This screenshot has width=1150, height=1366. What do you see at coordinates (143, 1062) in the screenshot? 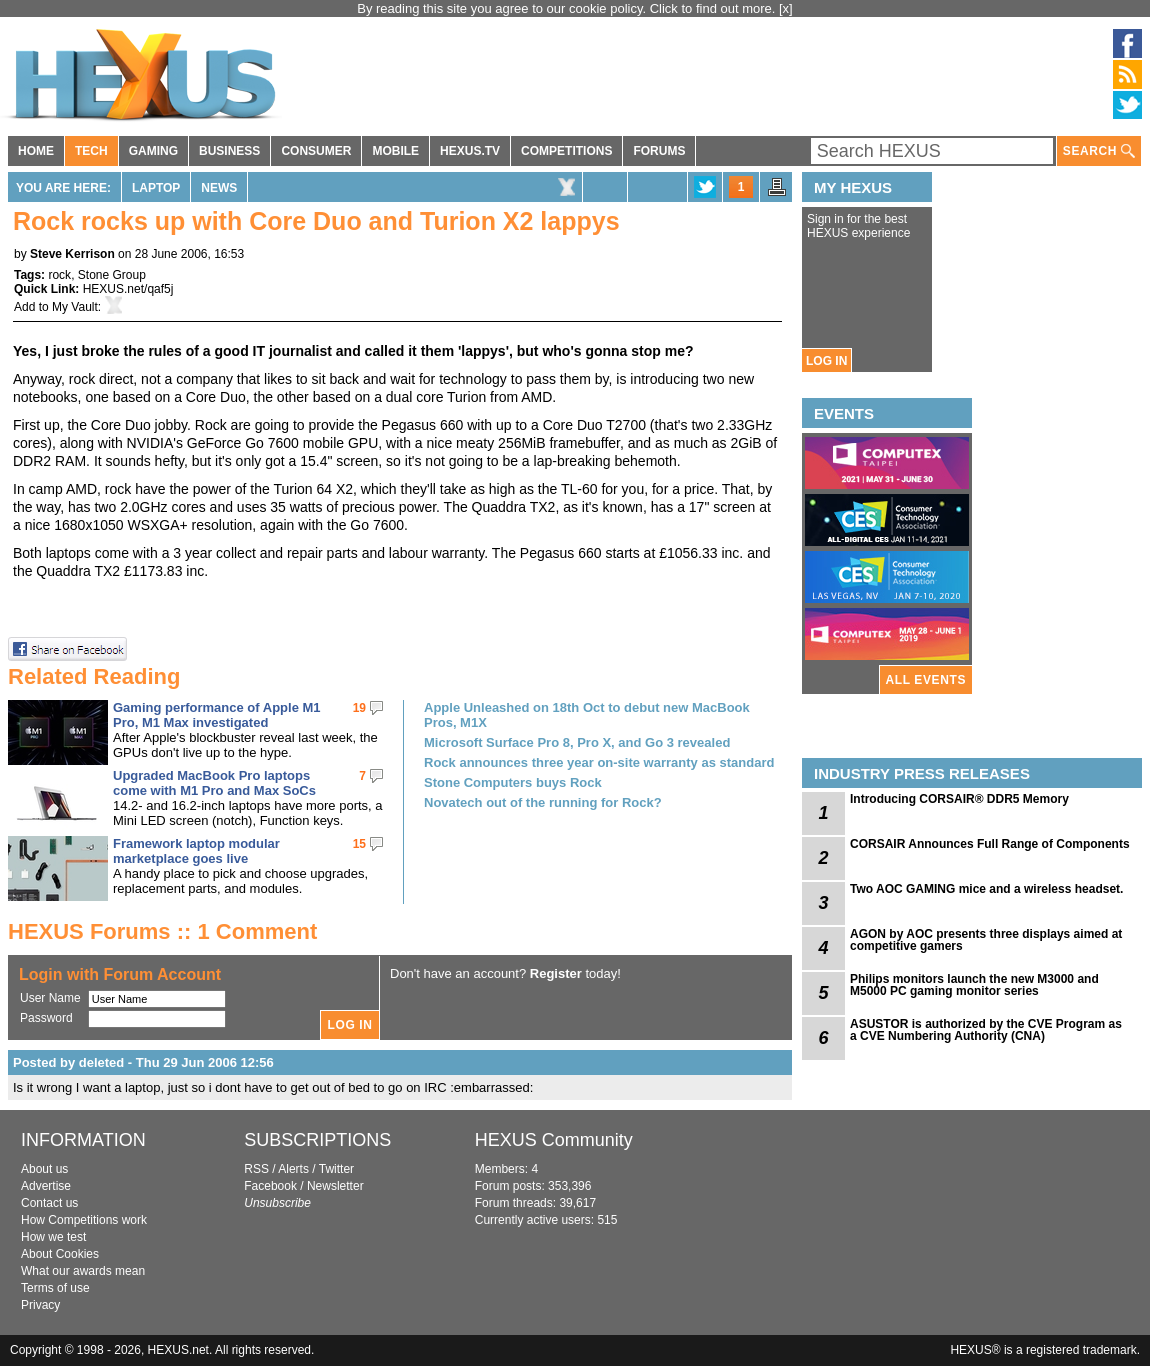
I see `Posted by deleted - Thu 29 Jun 2006 12:56` at bounding box center [143, 1062].